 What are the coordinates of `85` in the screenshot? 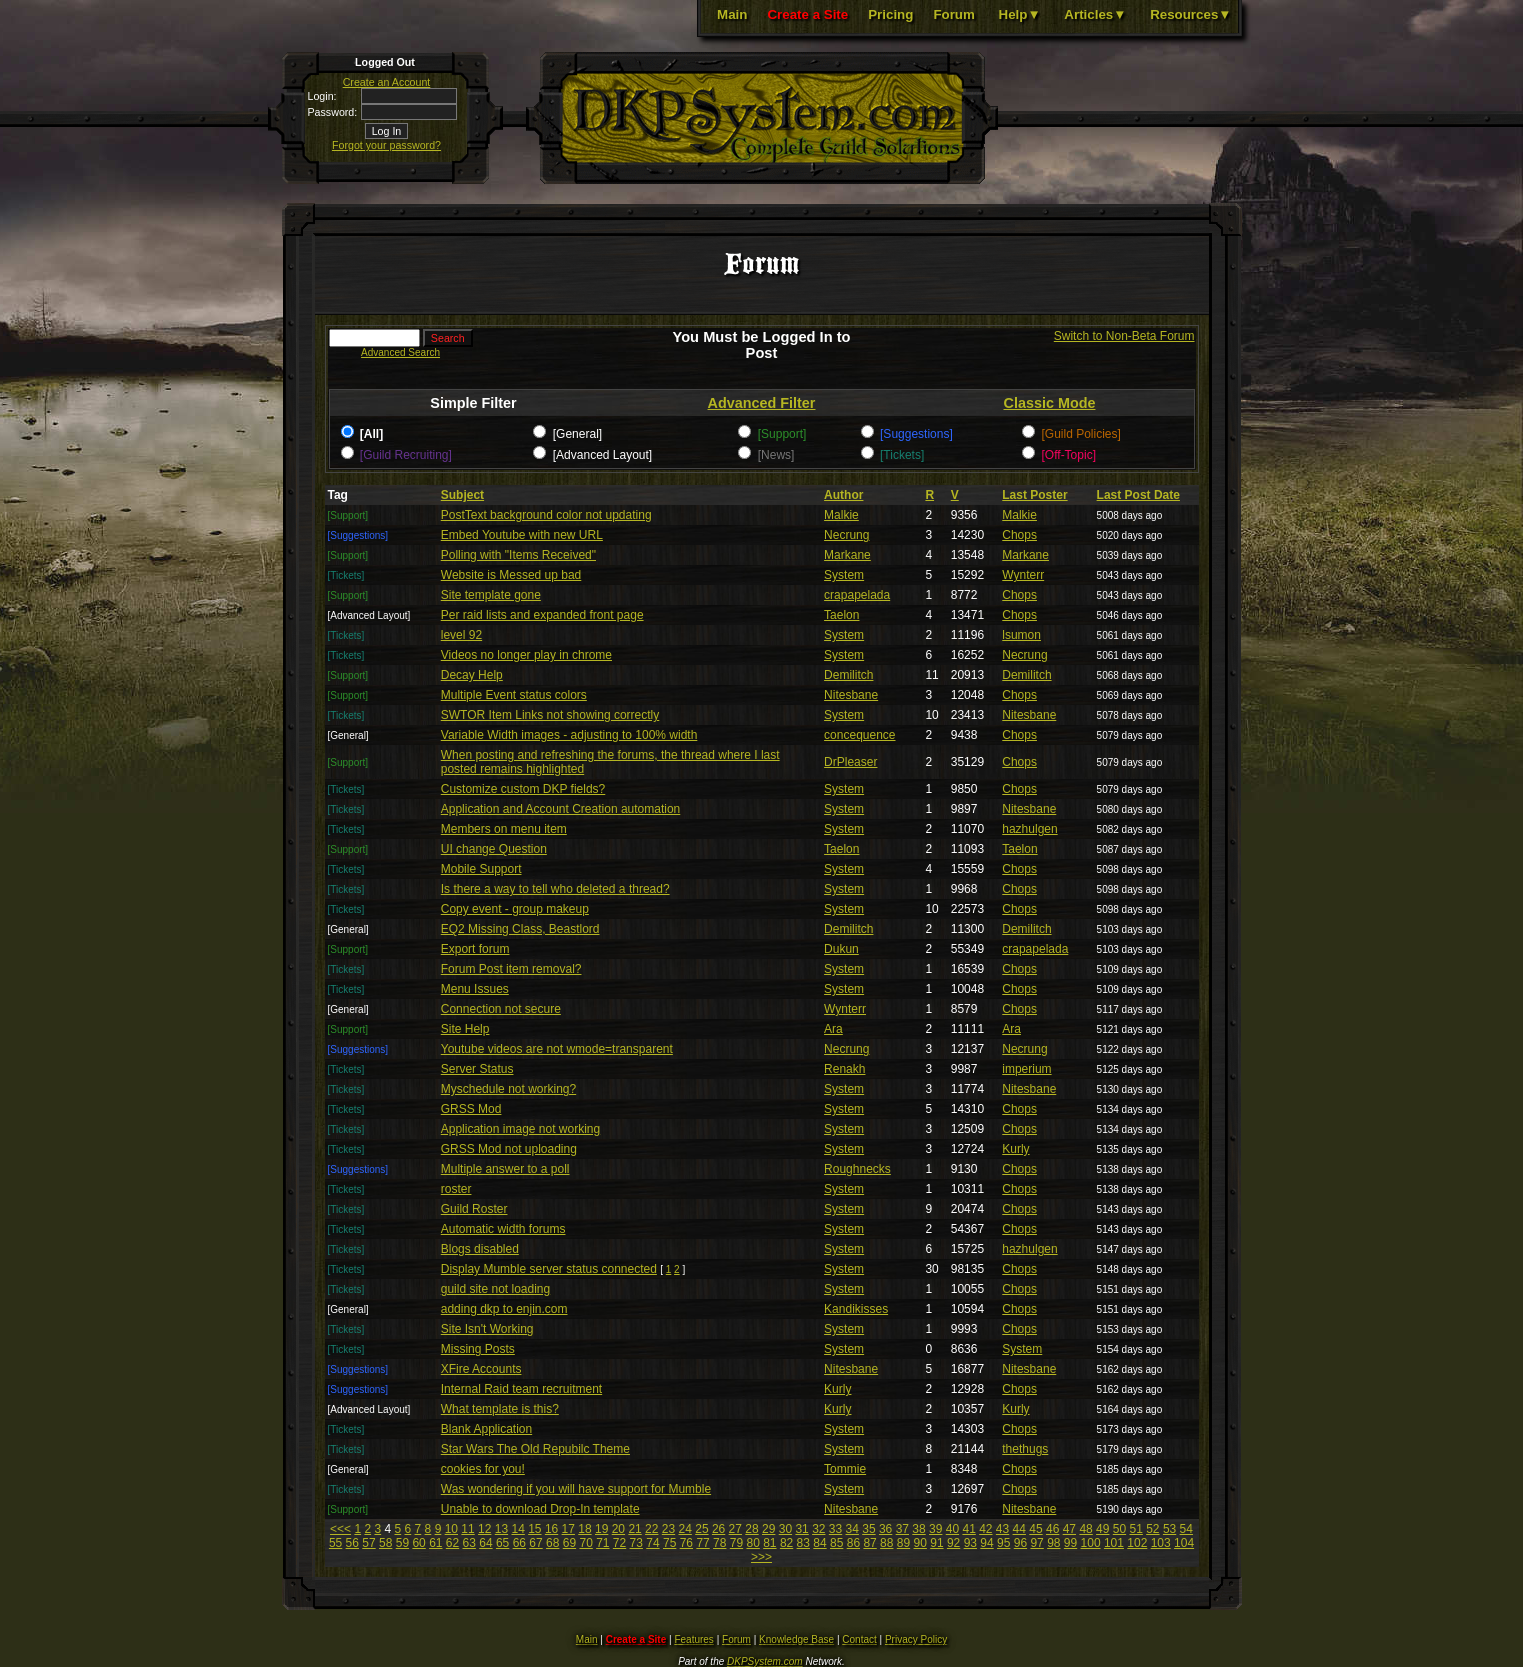 It's located at (836, 1543).